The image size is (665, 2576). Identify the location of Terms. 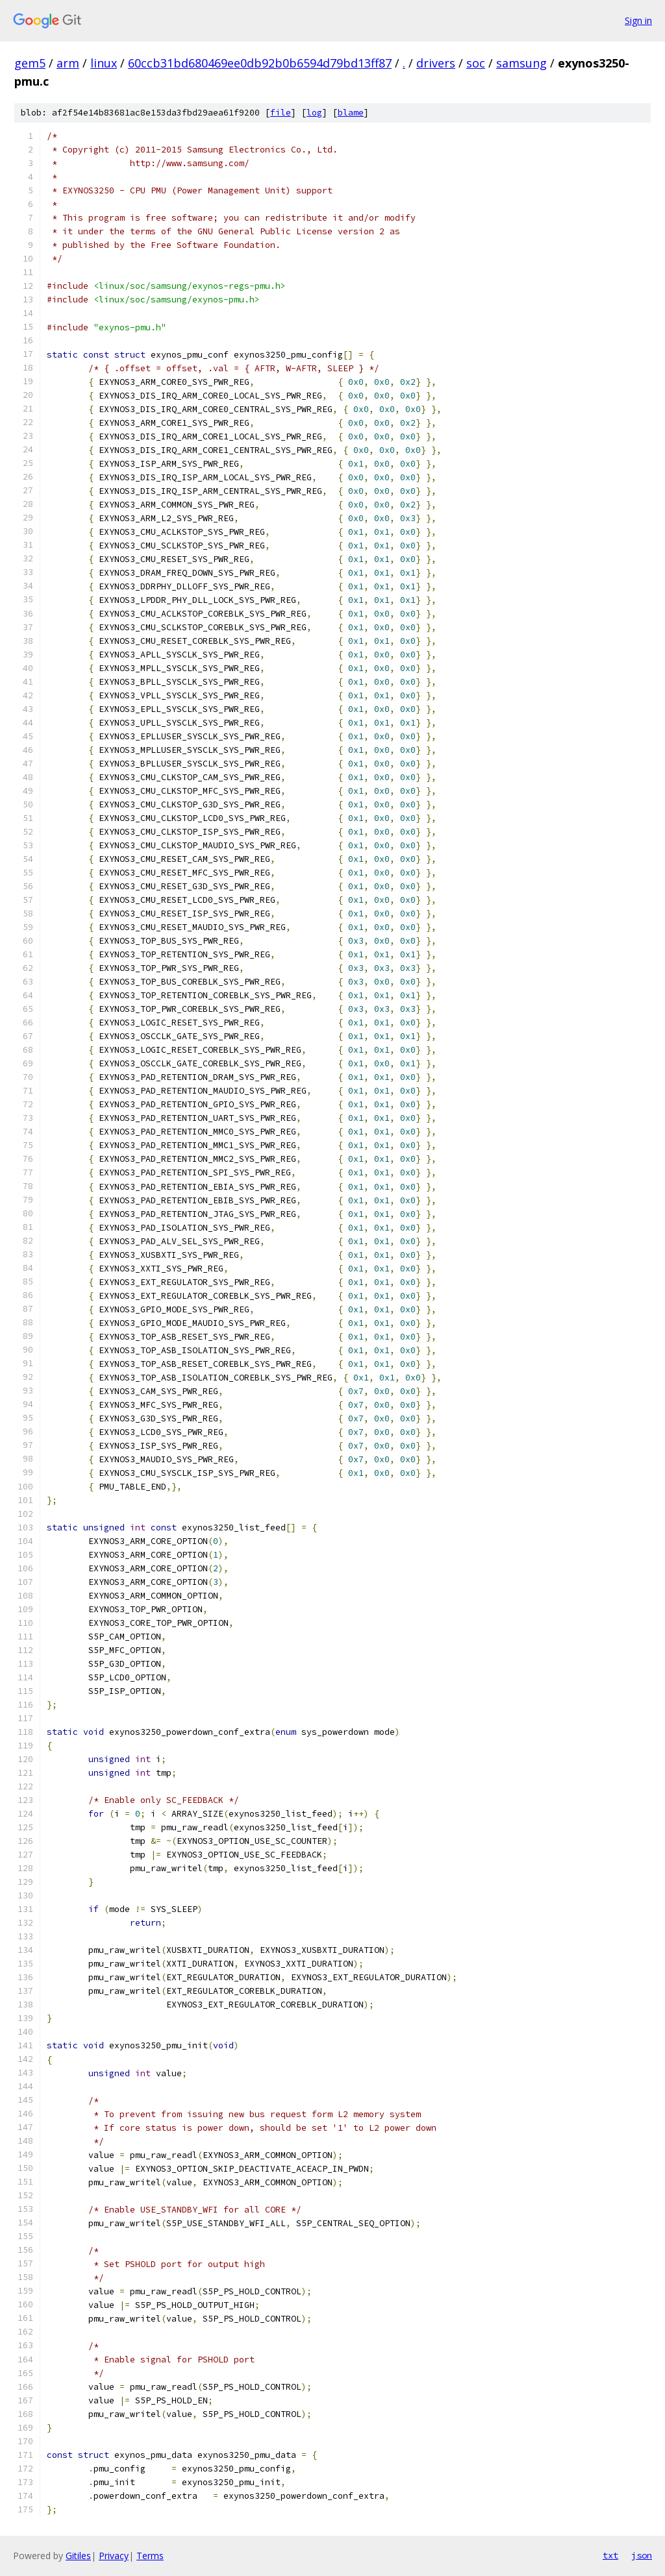
(150, 2555).